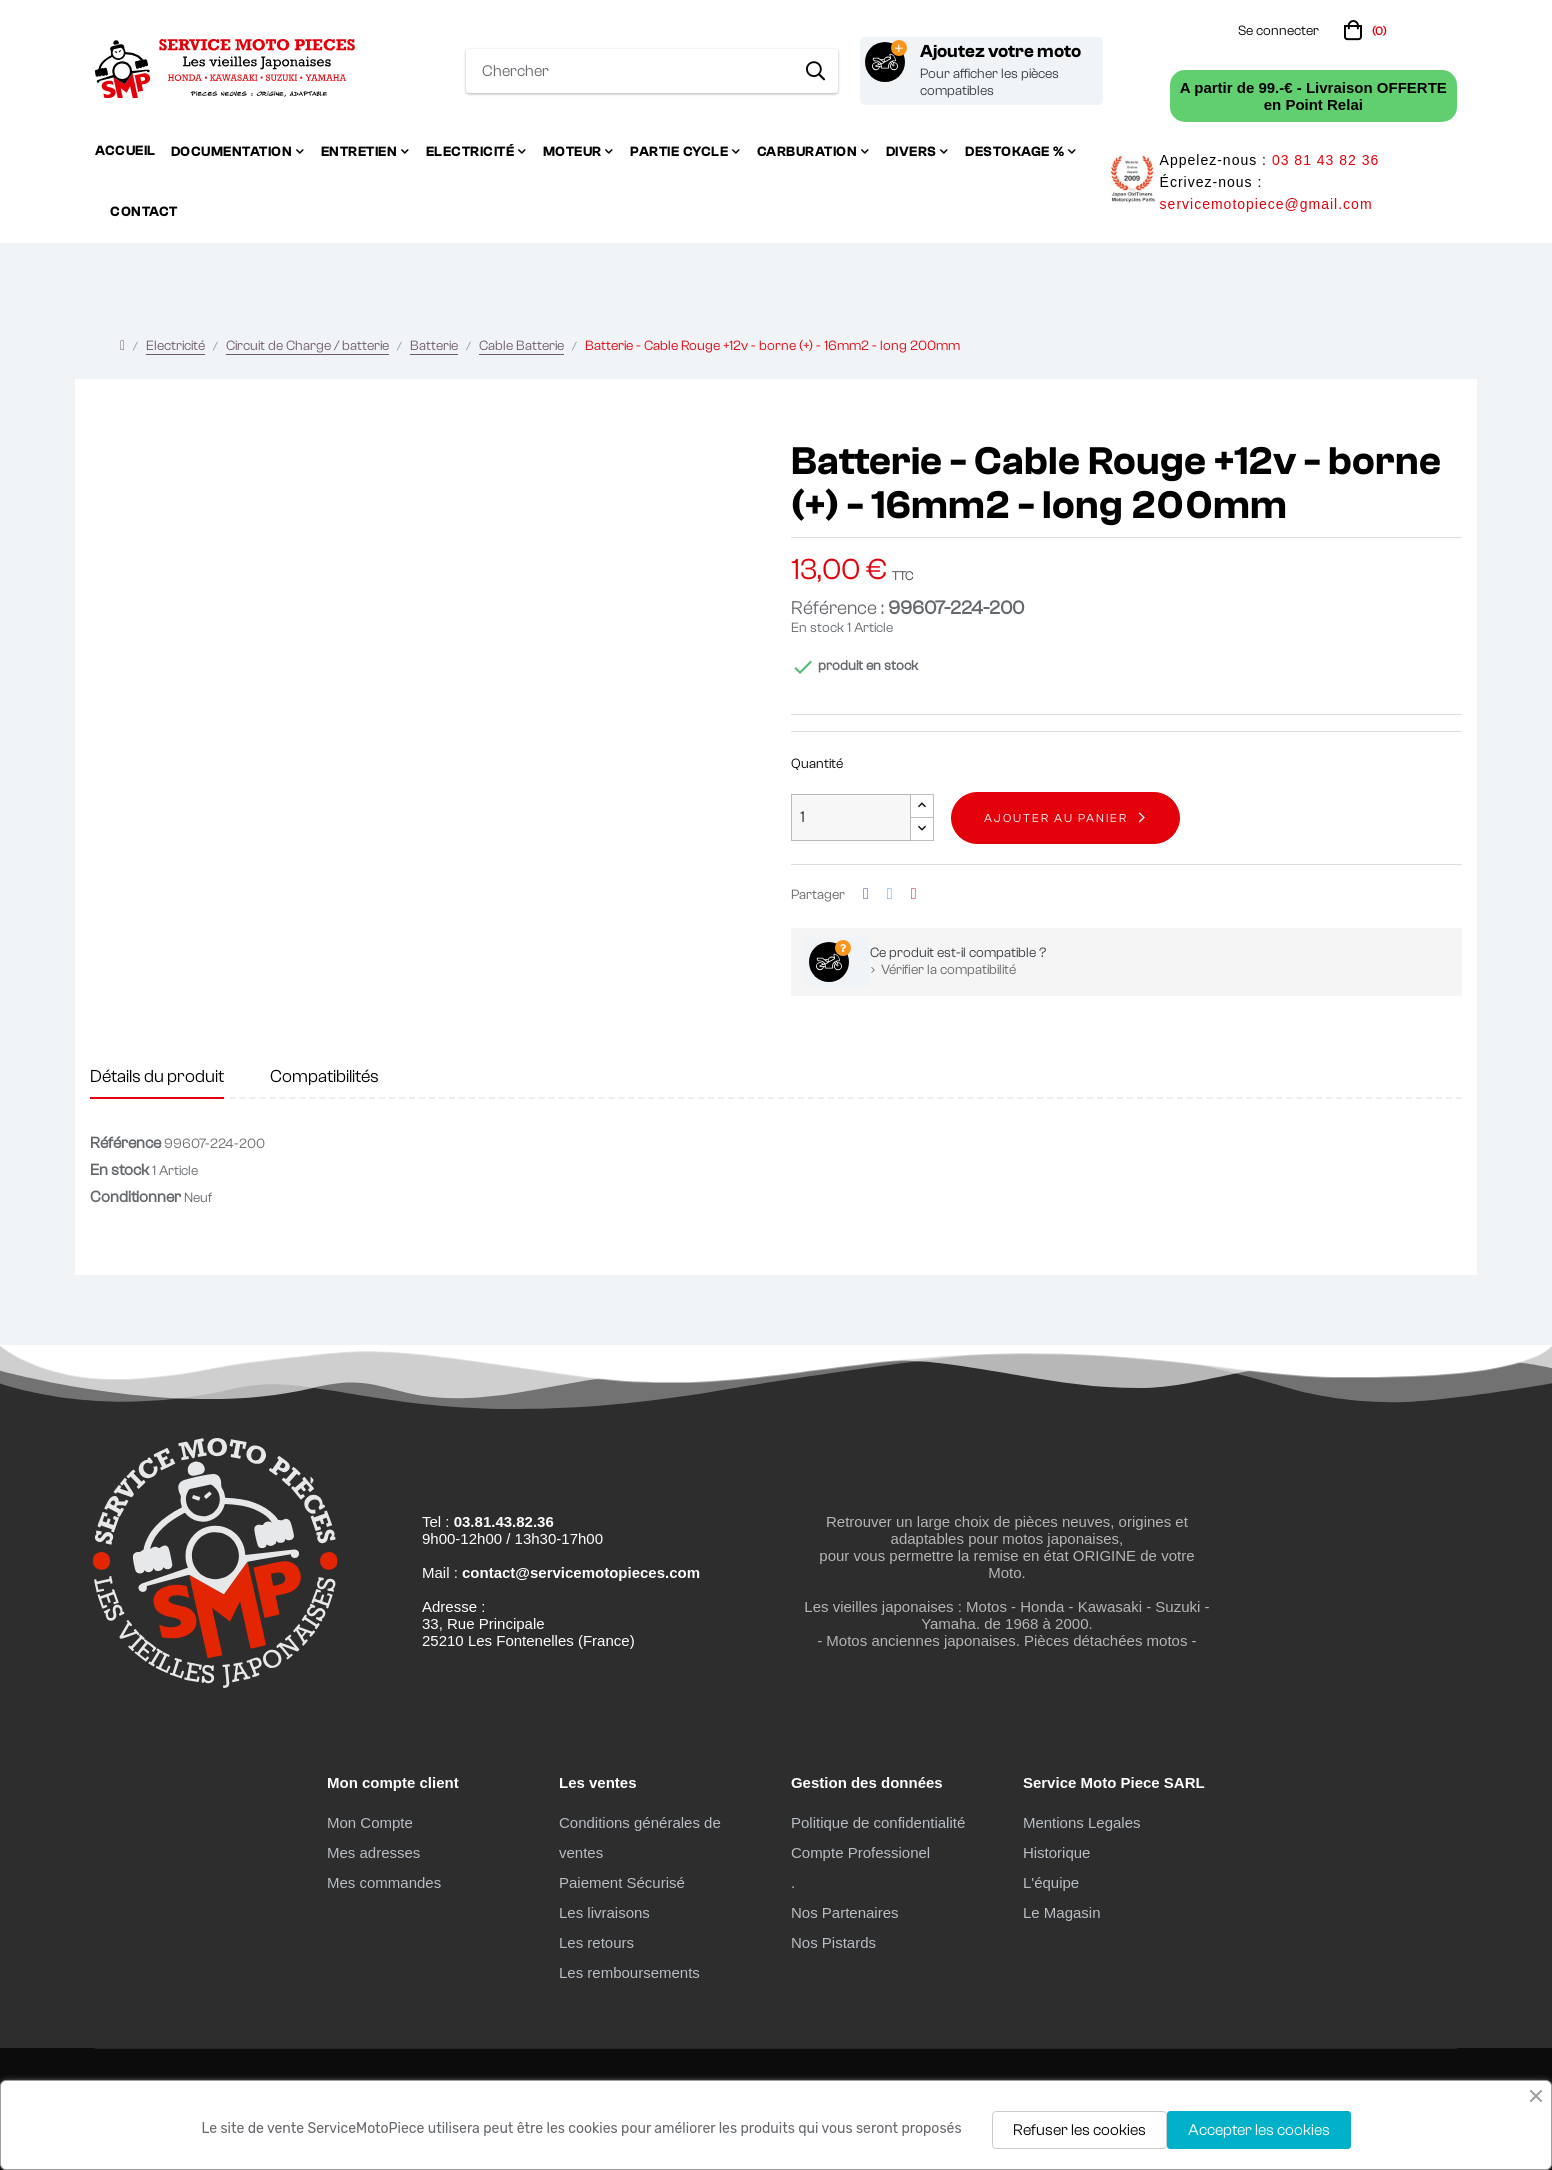 This screenshot has width=1552, height=2170. What do you see at coordinates (1325, 160) in the screenshot?
I see `03 81 43 82 36` at bounding box center [1325, 160].